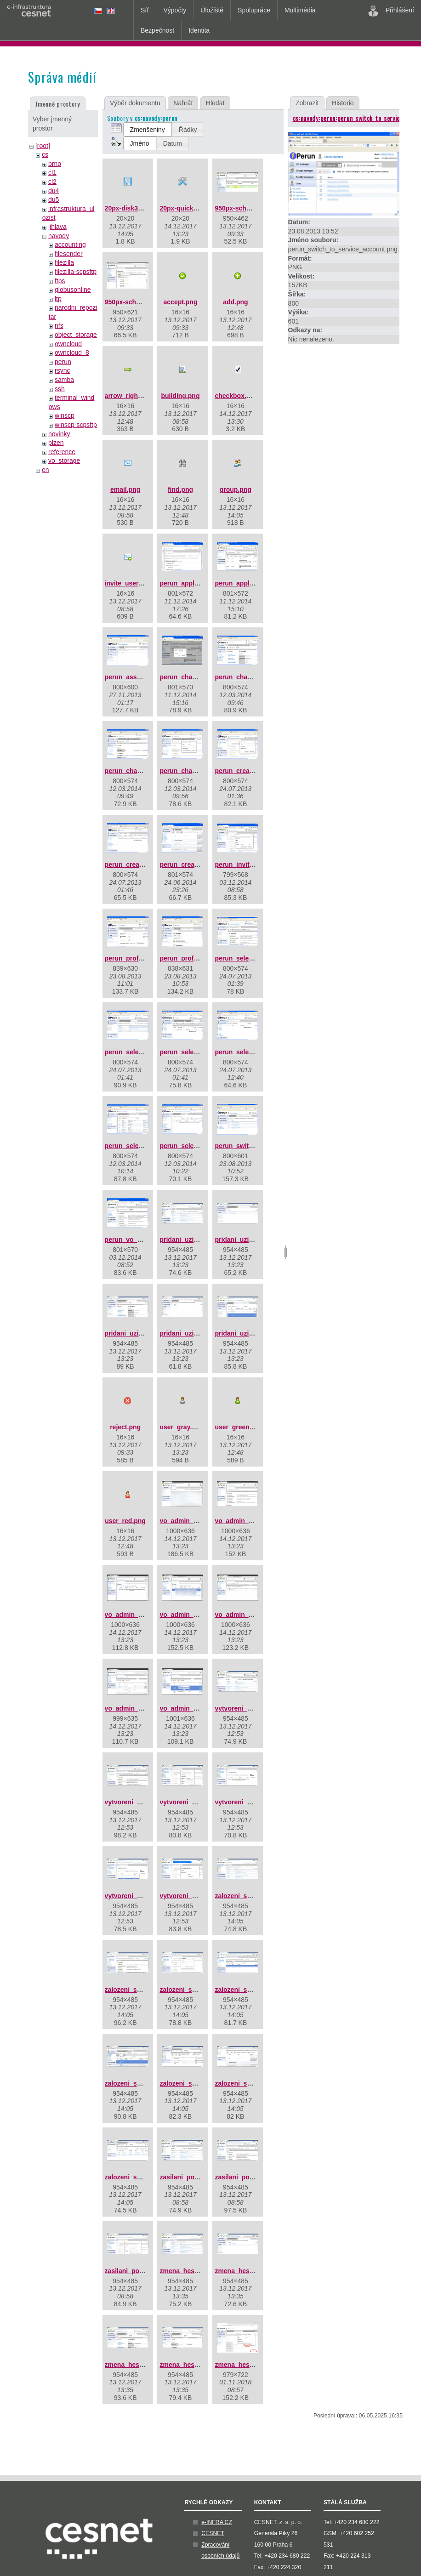  I want to click on zalozeni_skupiny_01.jpg, so click(252, 1895).